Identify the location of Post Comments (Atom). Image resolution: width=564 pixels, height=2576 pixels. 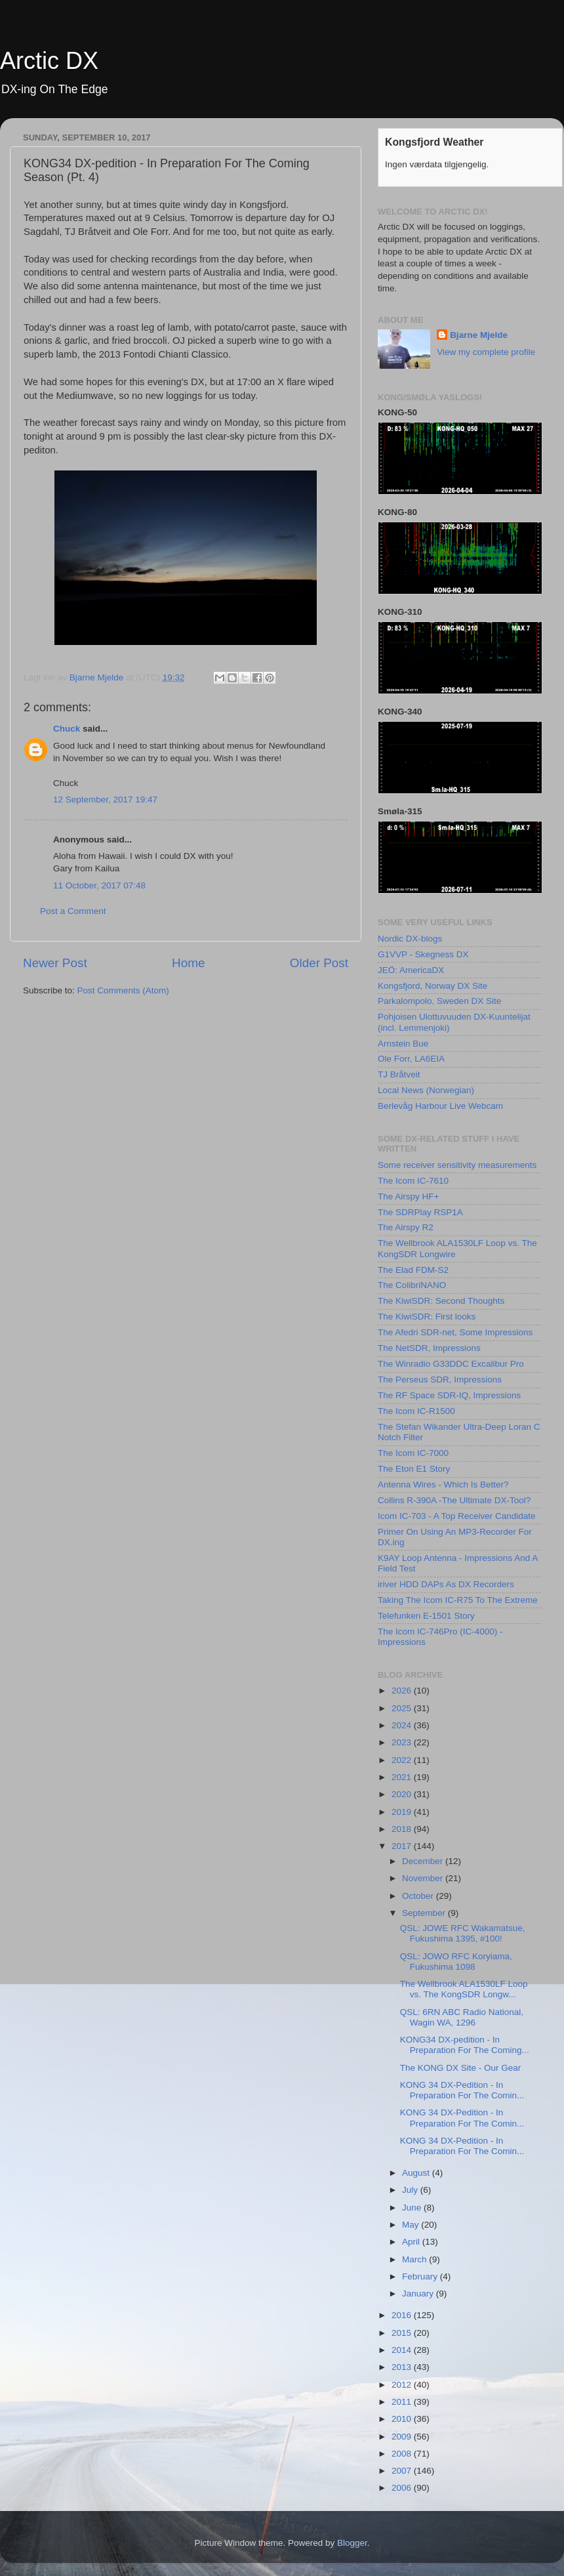
(123, 990).